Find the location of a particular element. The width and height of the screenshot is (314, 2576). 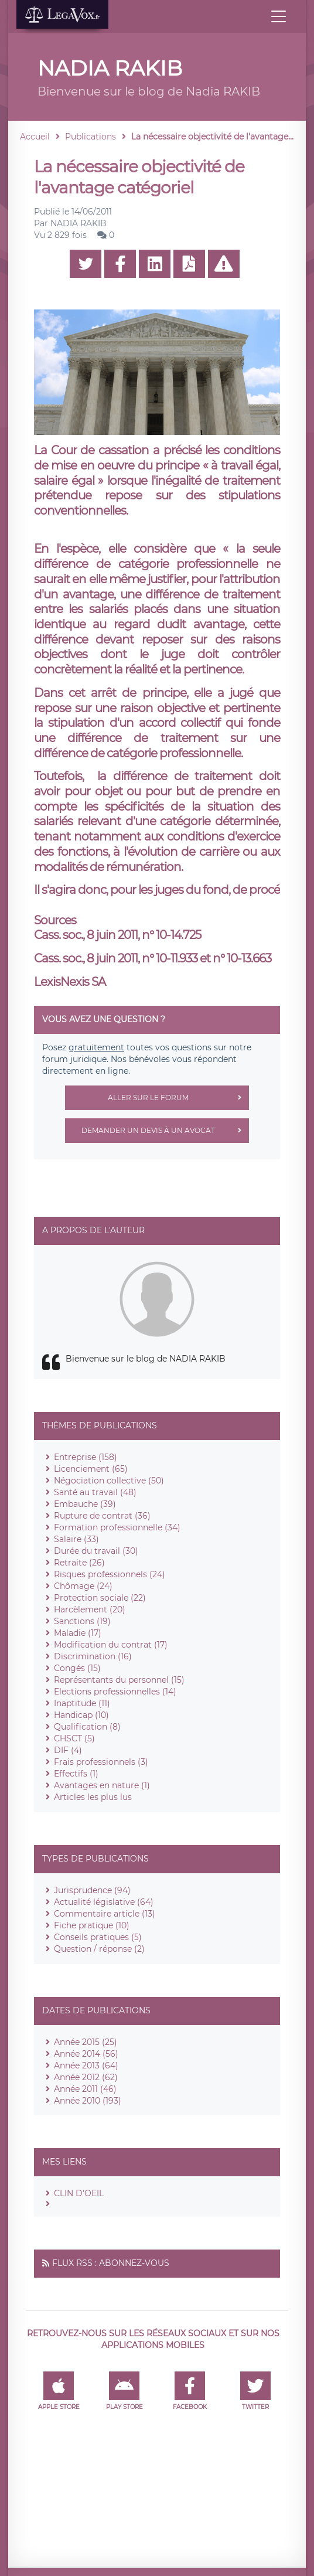

Année 2010 (193) is located at coordinates (87, 2100).